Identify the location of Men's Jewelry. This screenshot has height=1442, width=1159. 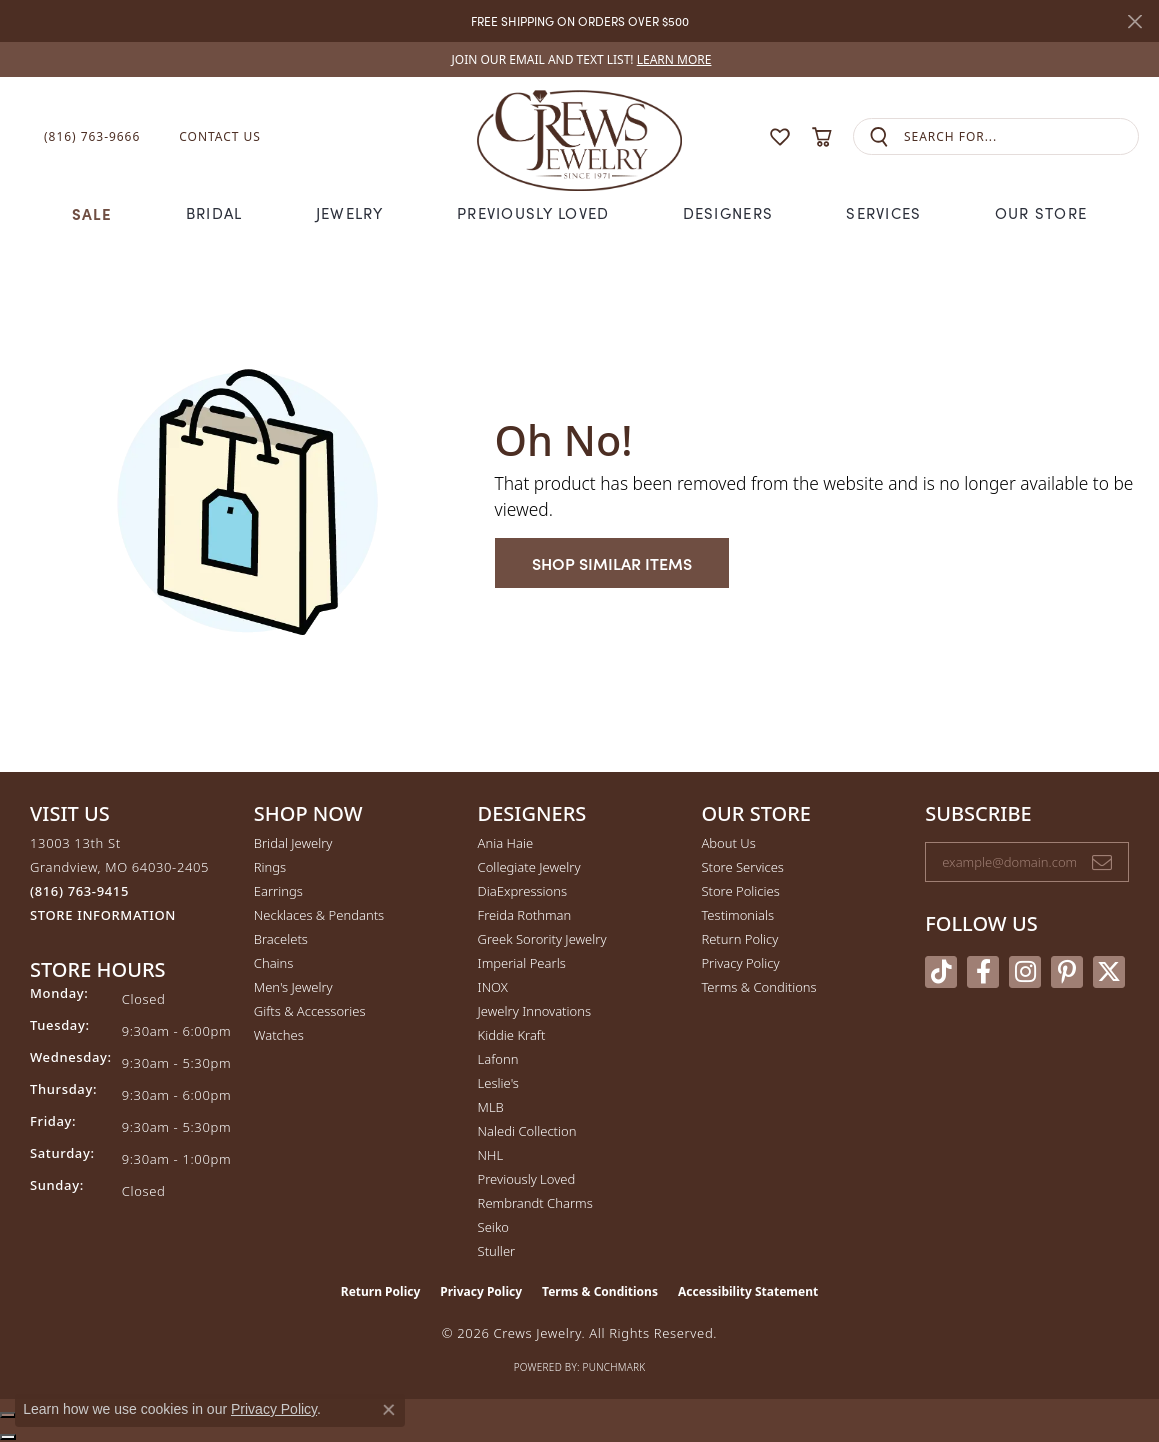
(293, 987).